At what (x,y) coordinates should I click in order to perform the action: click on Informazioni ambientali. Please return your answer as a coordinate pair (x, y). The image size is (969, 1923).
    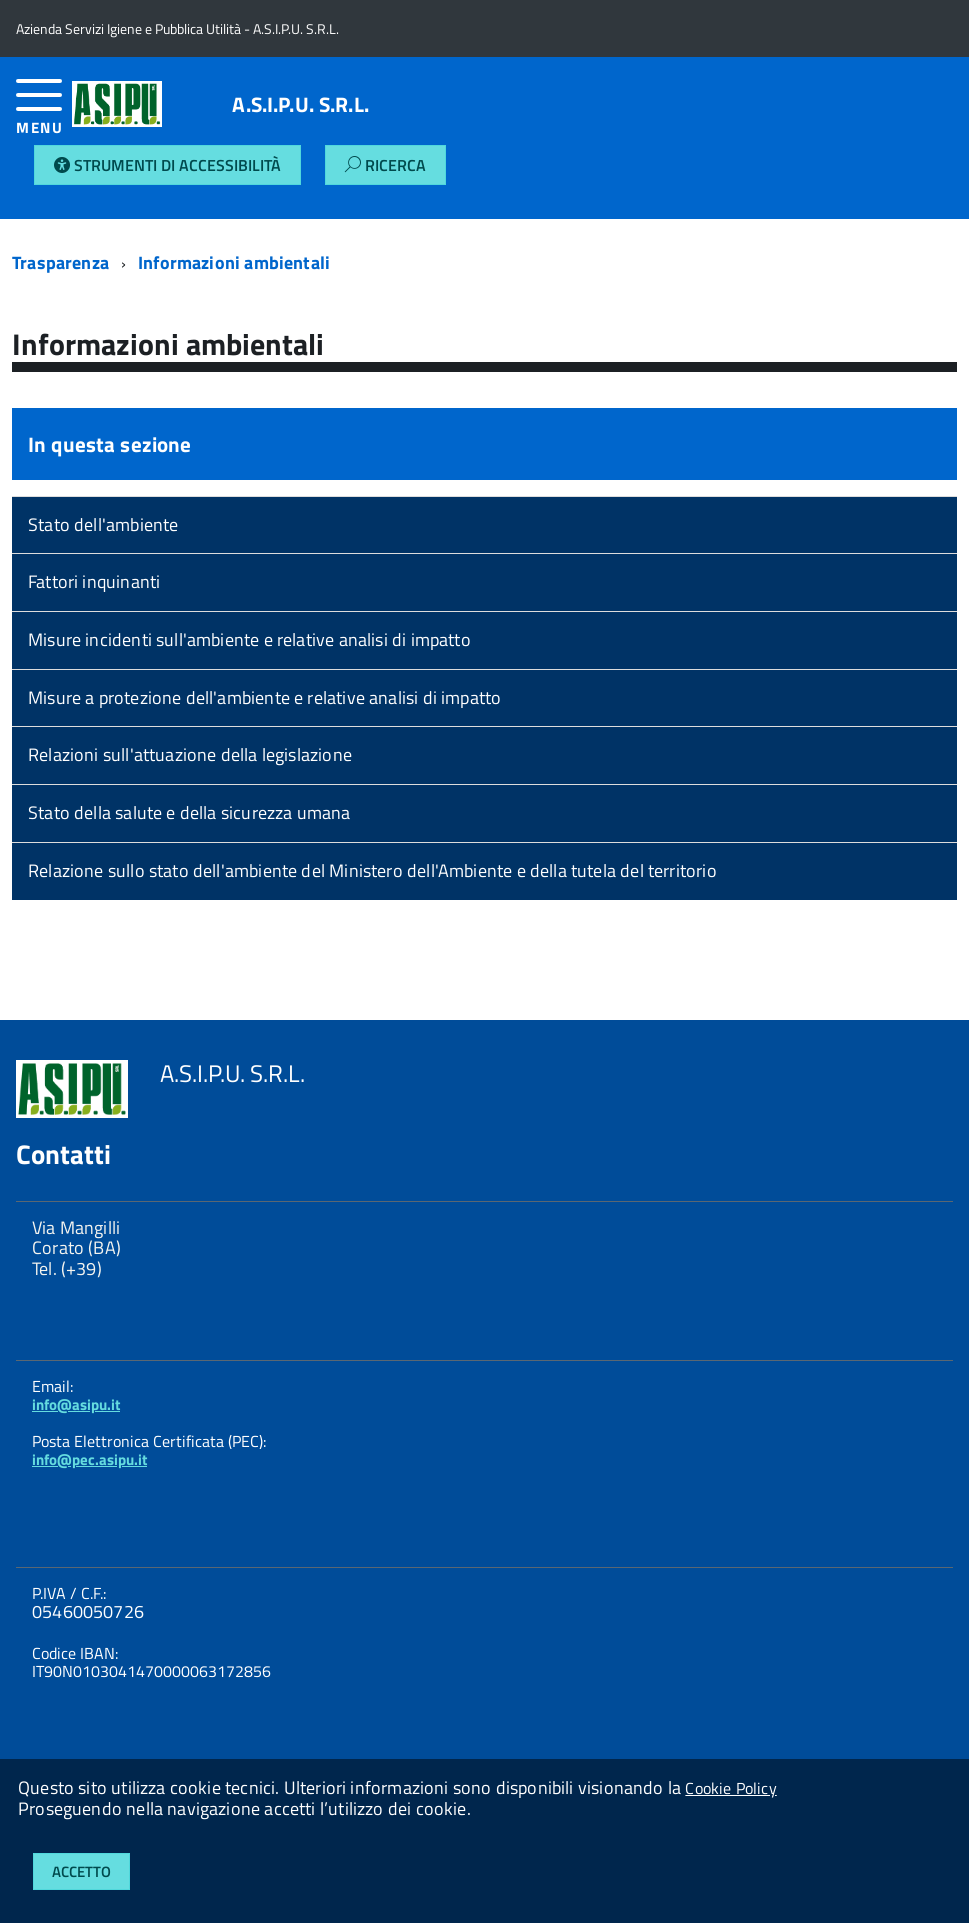
    Looking at the image, I should click on (234, 262).